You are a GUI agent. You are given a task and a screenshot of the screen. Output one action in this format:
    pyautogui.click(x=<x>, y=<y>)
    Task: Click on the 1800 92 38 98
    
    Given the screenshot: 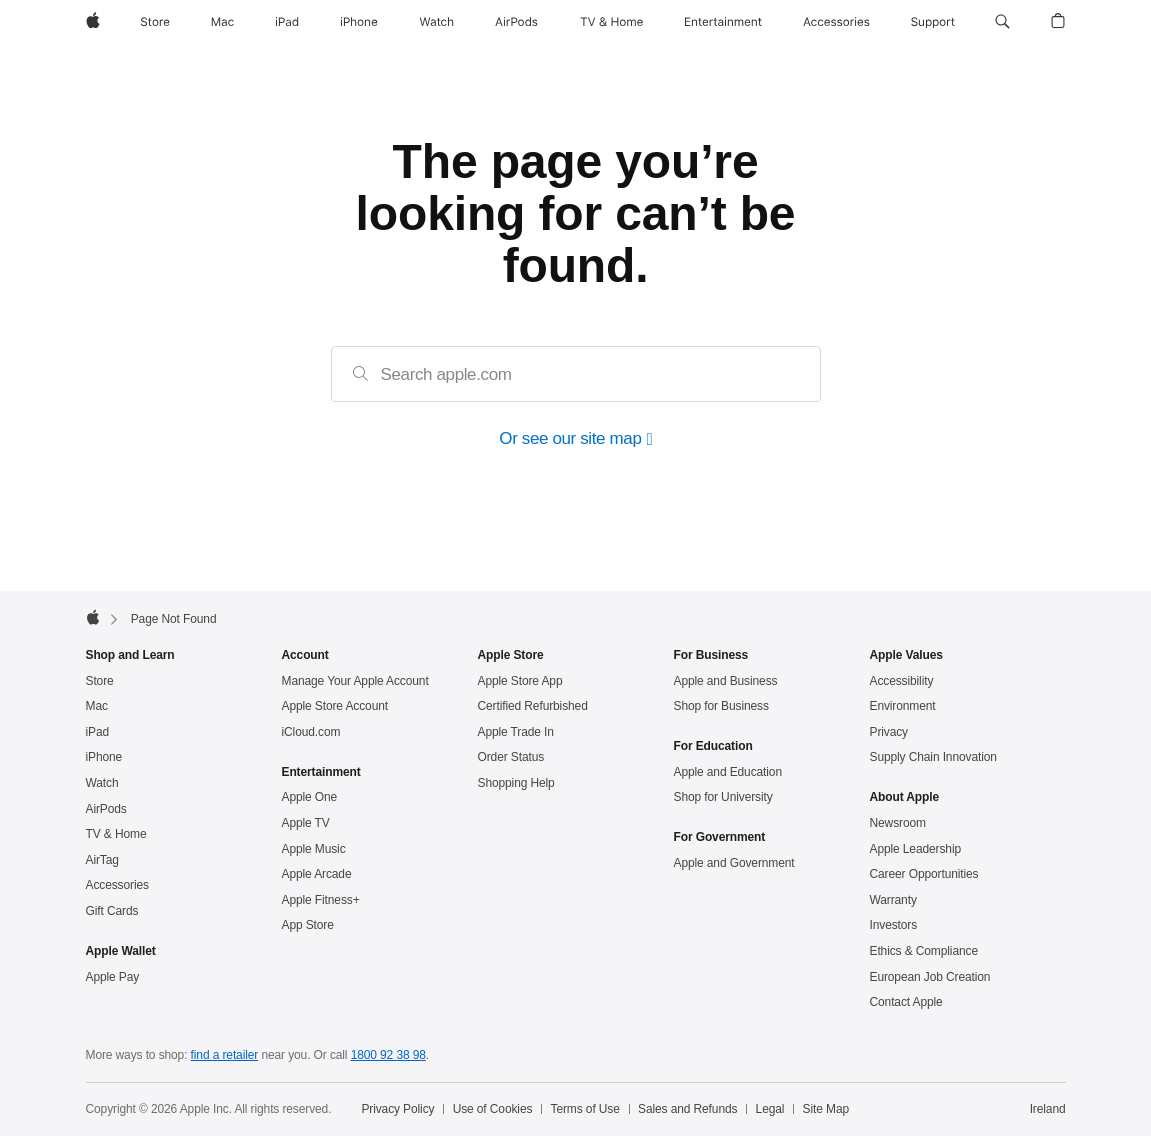 What is the action you would take?
    pyautogui.click(x=388, y=1055)
    